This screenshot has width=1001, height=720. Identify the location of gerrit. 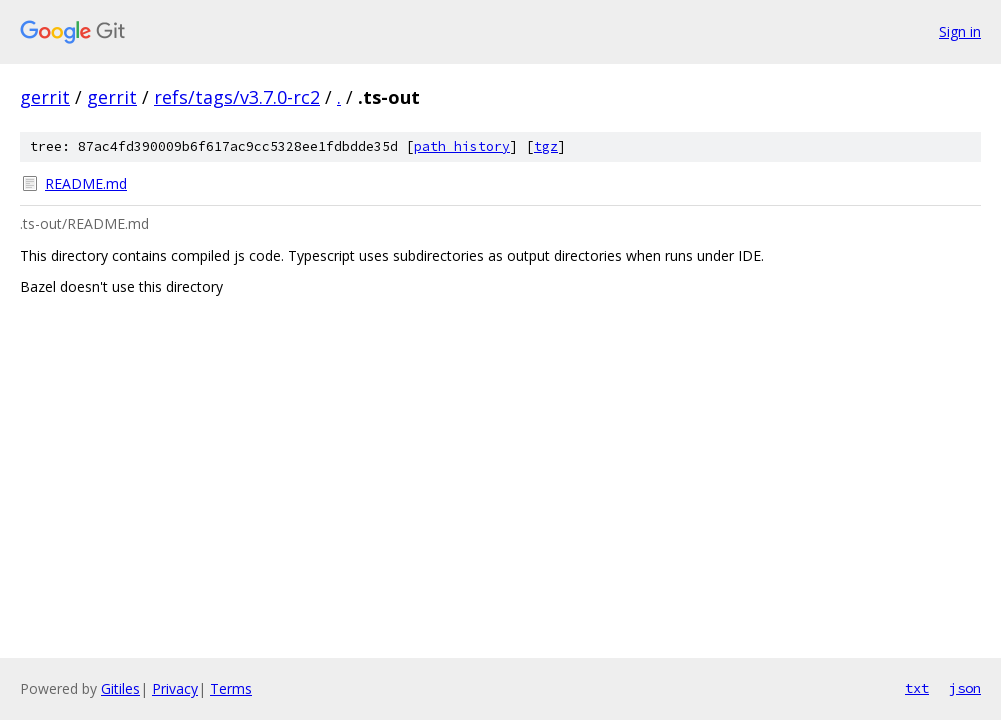
(45, 97).